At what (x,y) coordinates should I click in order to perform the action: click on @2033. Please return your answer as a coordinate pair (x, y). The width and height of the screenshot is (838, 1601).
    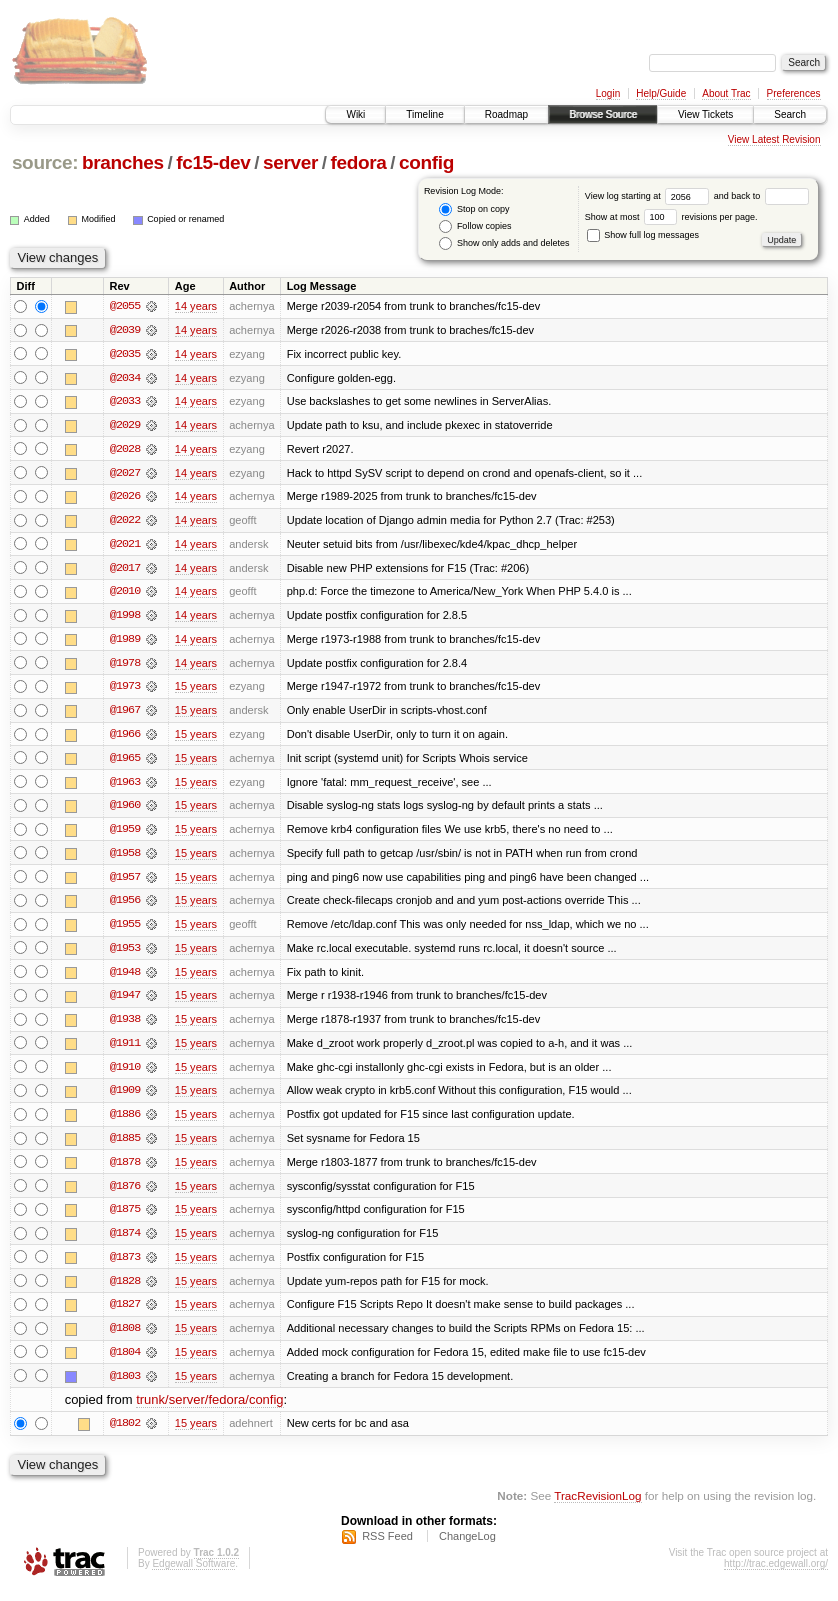
    Looking at the image, I should click on (125, 402).